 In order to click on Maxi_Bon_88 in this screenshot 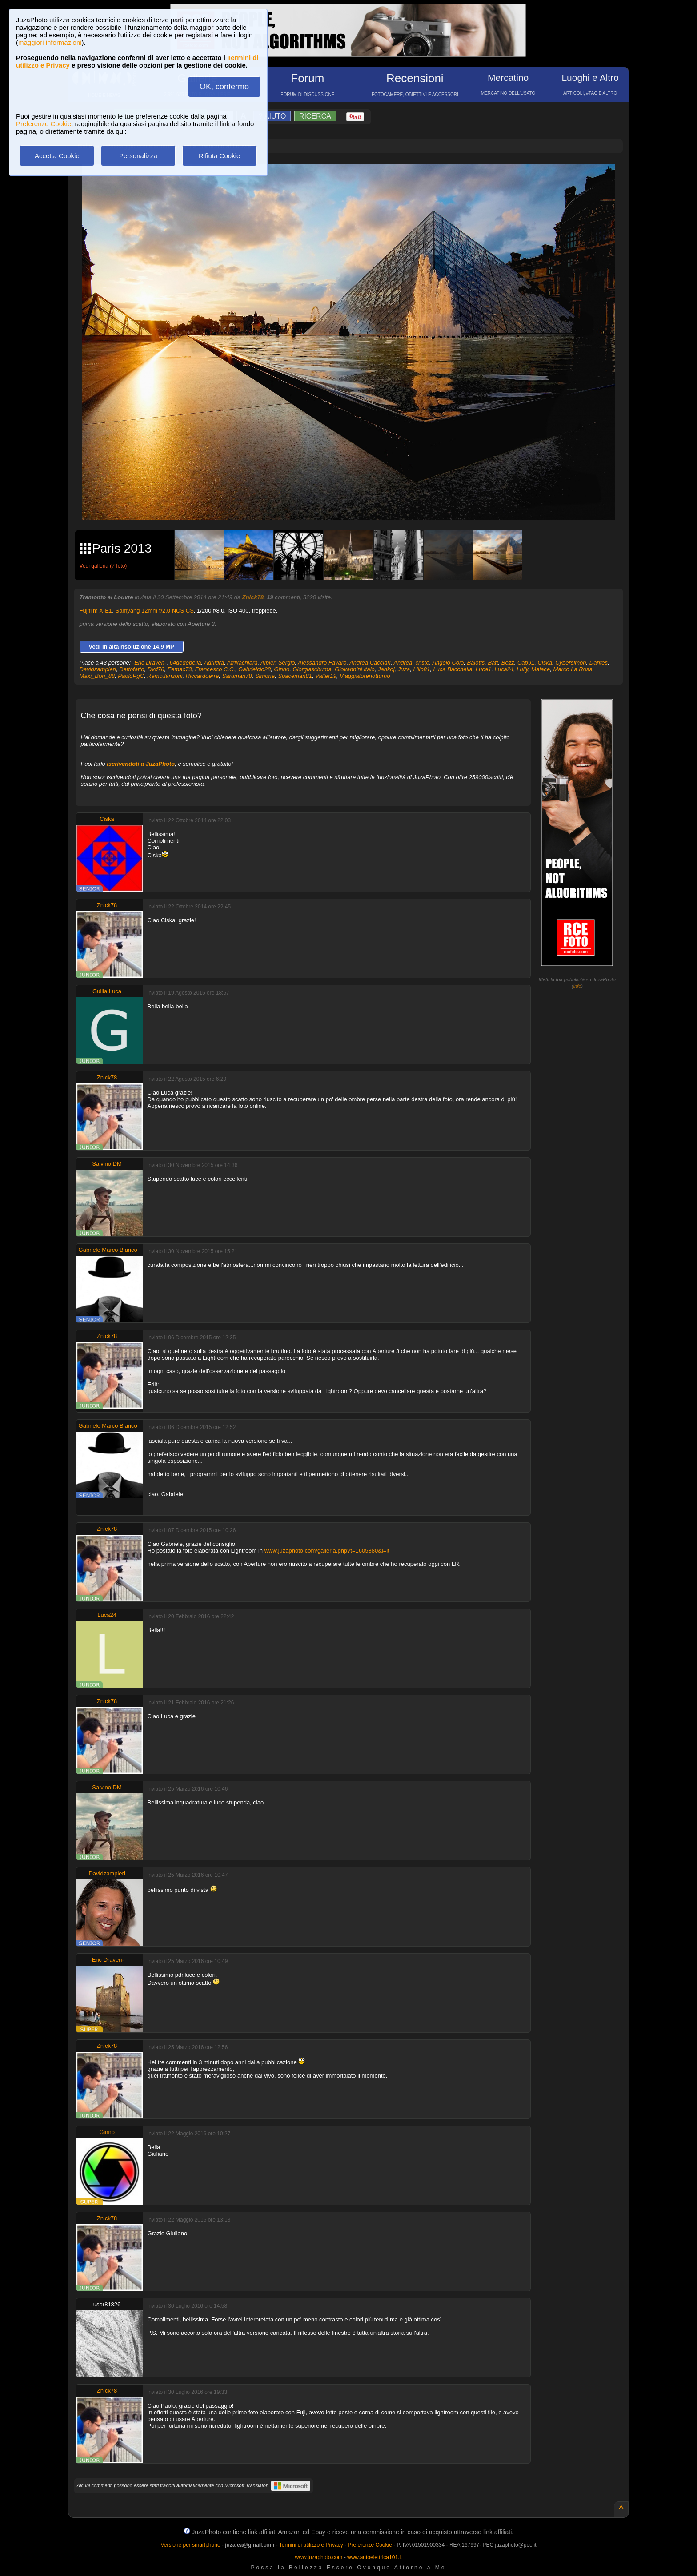, I will do `click(97, 676)`.